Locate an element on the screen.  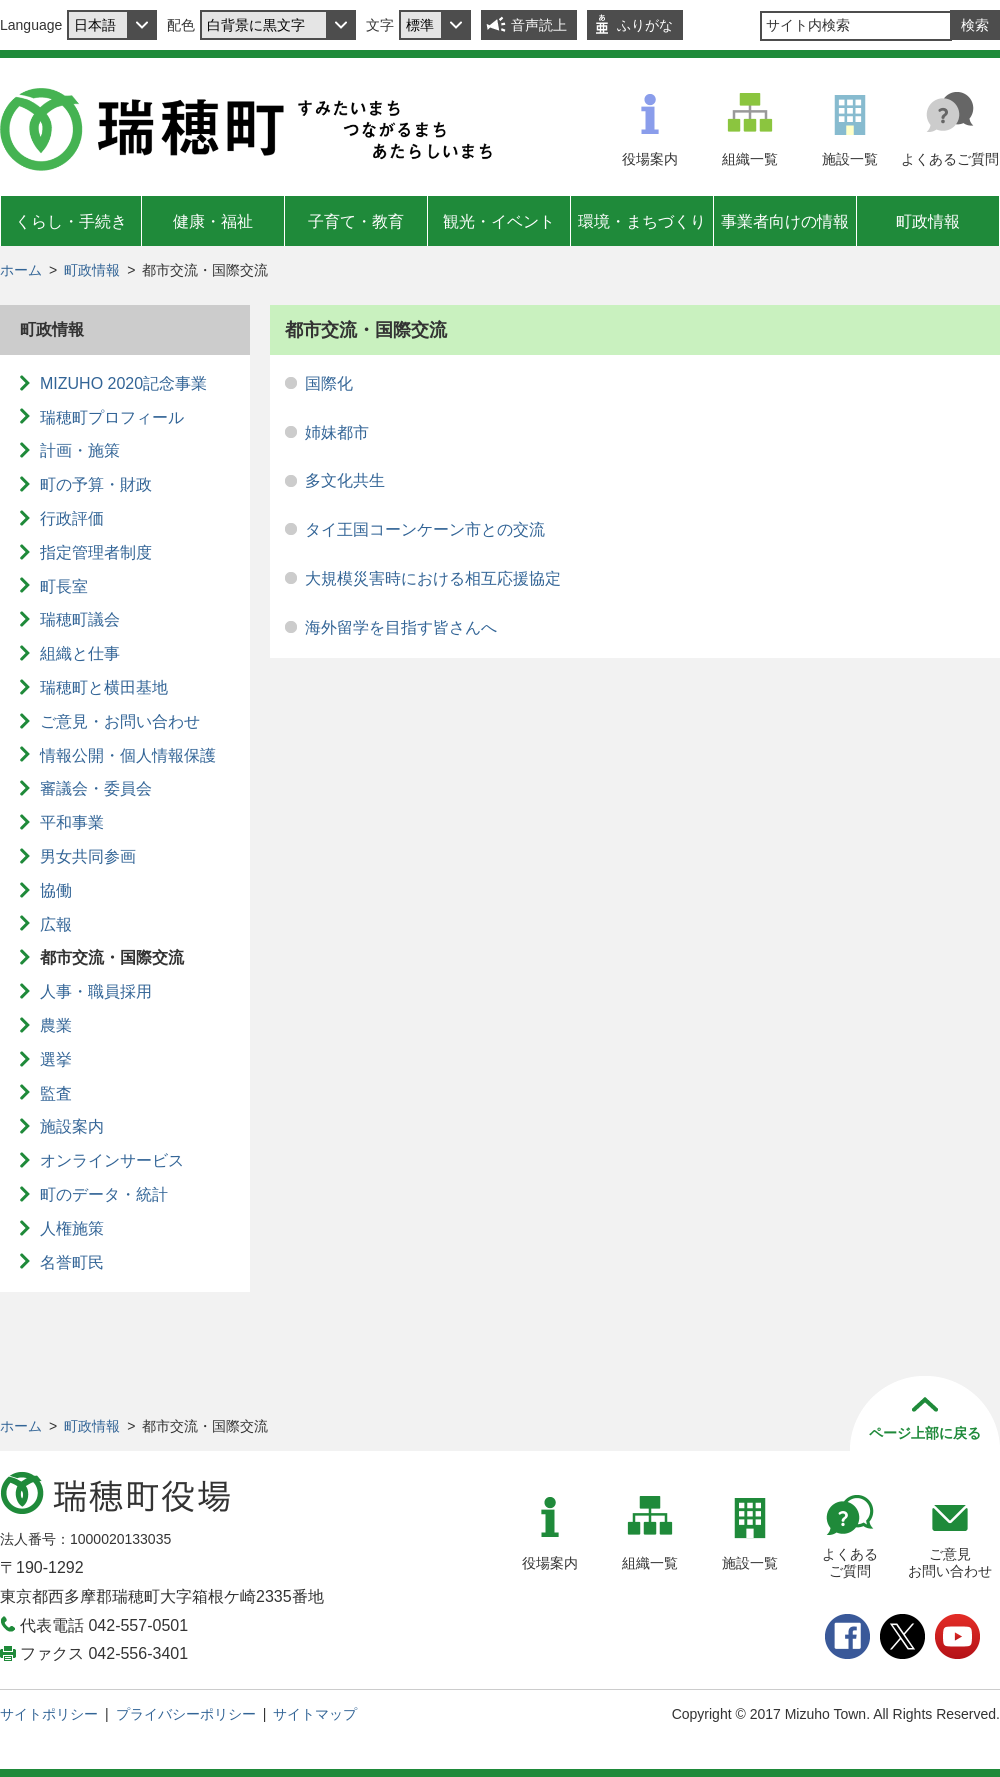
多文化共生 is located at coordinates (345, 480).